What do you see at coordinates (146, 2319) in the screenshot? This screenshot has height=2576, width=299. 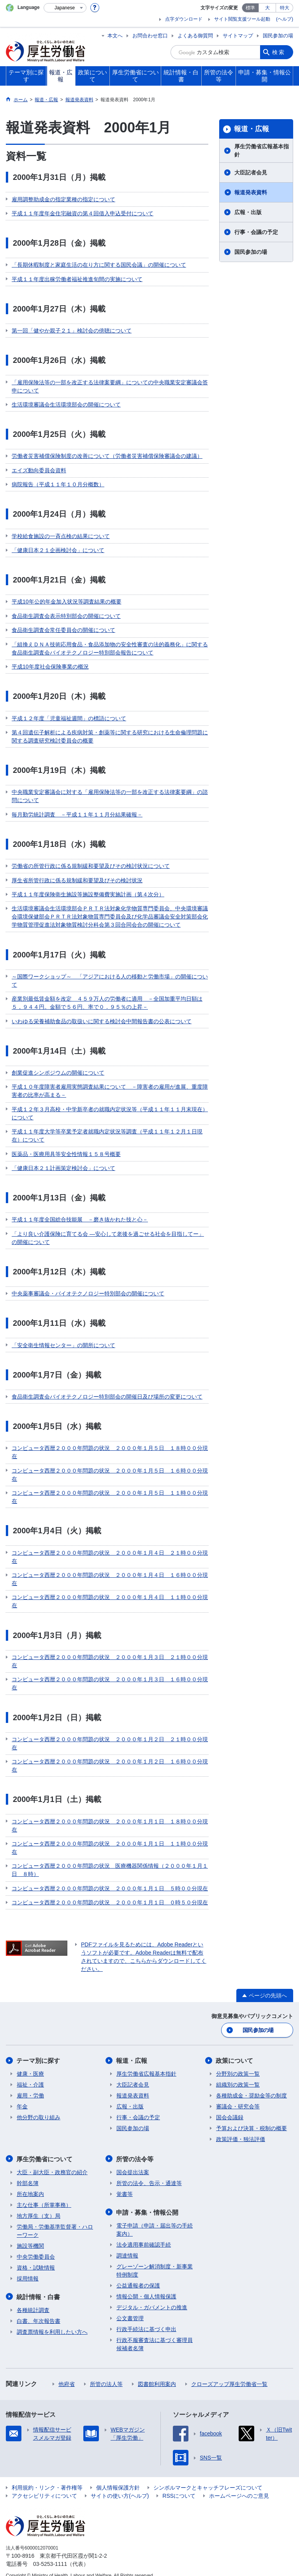 I see `行政手続法に基づく申出` at bounding box center [146, 2319].